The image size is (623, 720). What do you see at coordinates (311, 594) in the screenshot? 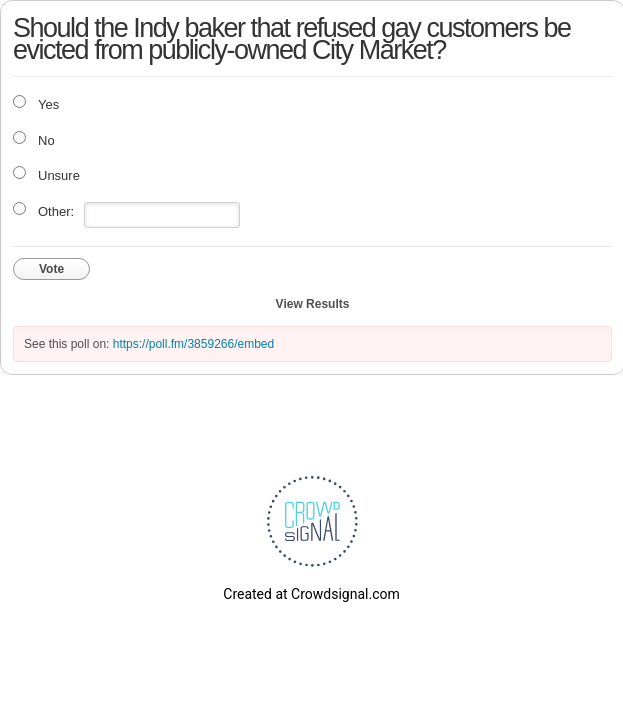
I see `Created at Crowdsignal.com` at bounding box center [311, 594].